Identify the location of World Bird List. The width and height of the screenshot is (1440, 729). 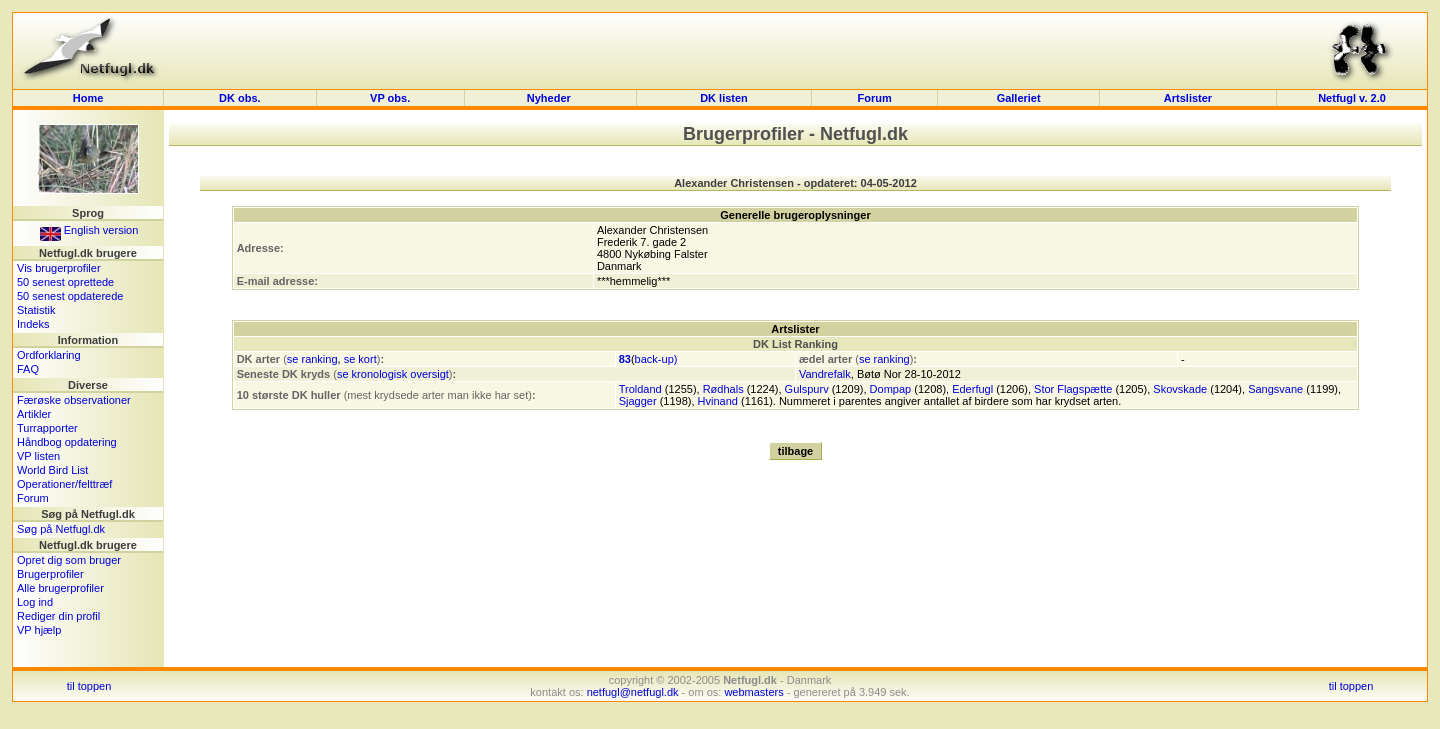
(52, 470).